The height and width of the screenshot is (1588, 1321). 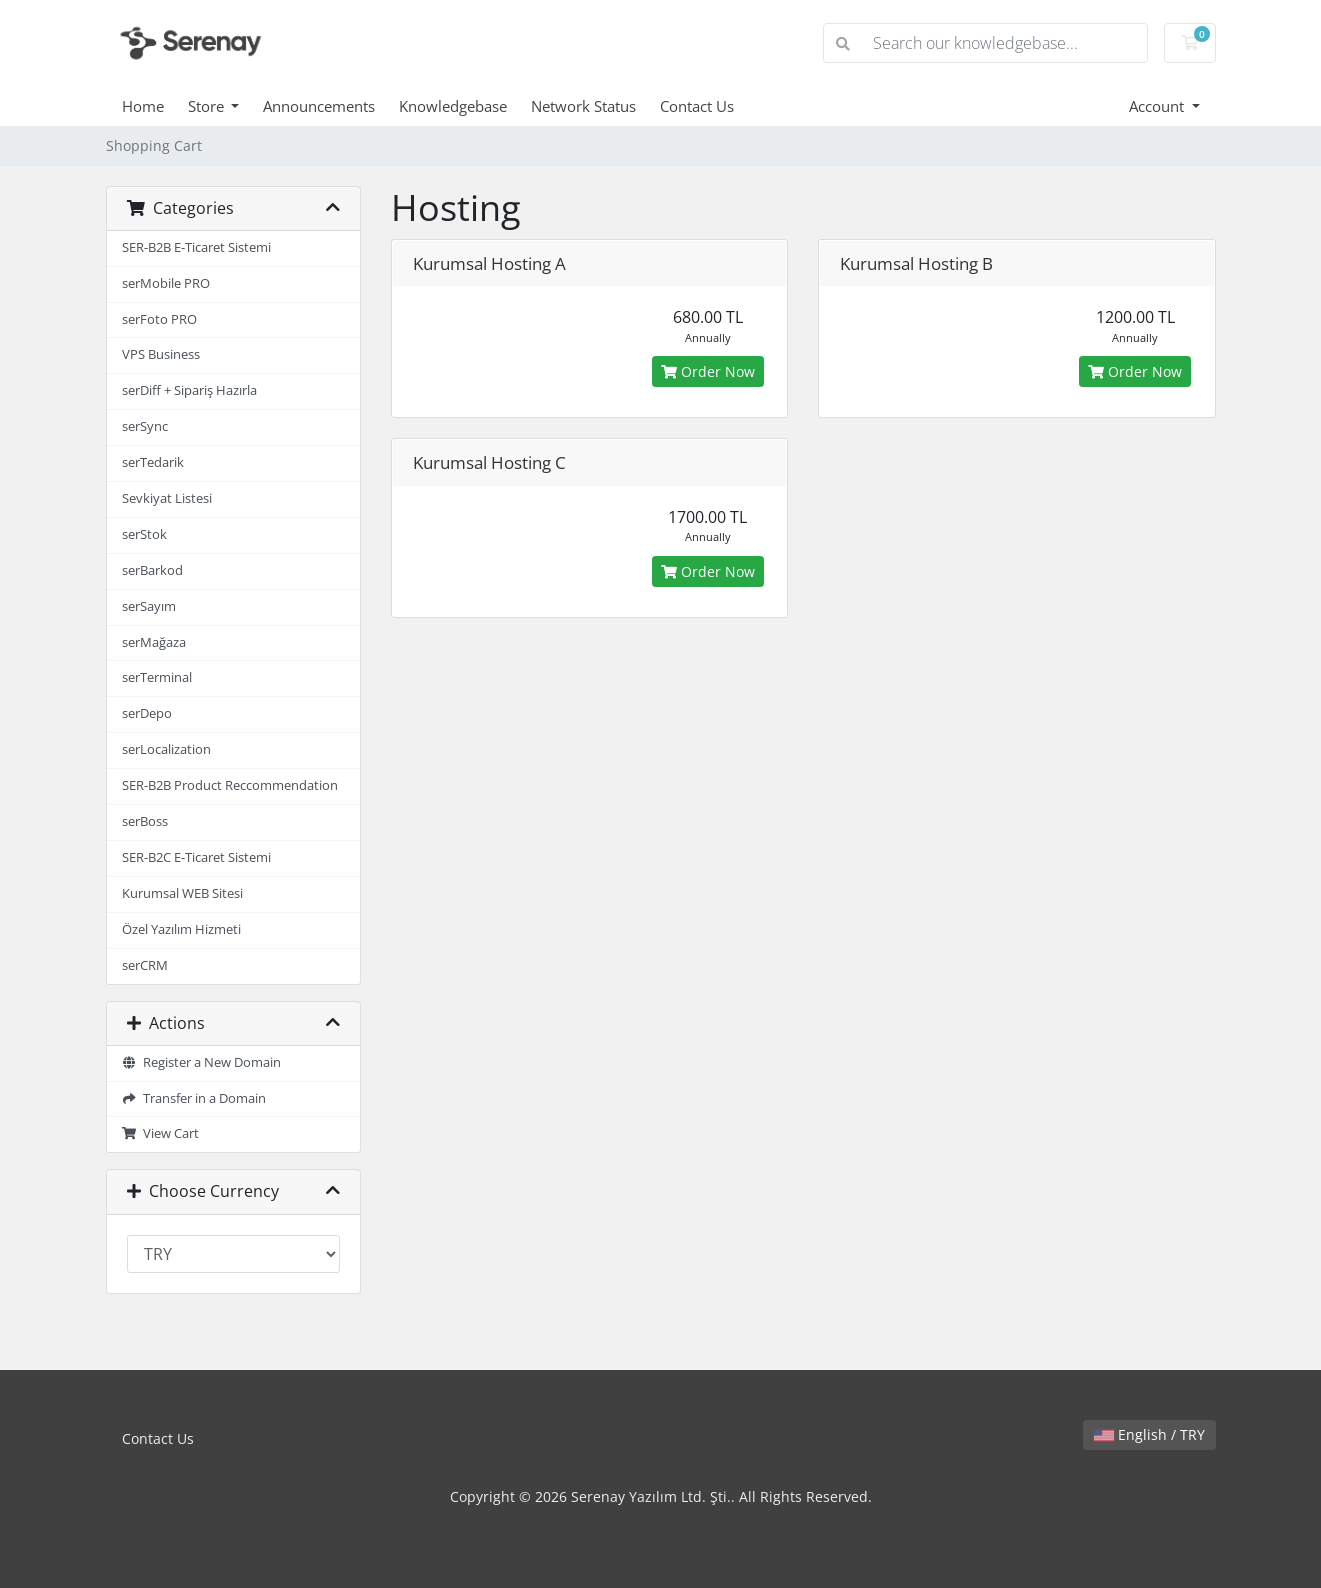 I want to click on VPS Business, so click(x=161, y=354).